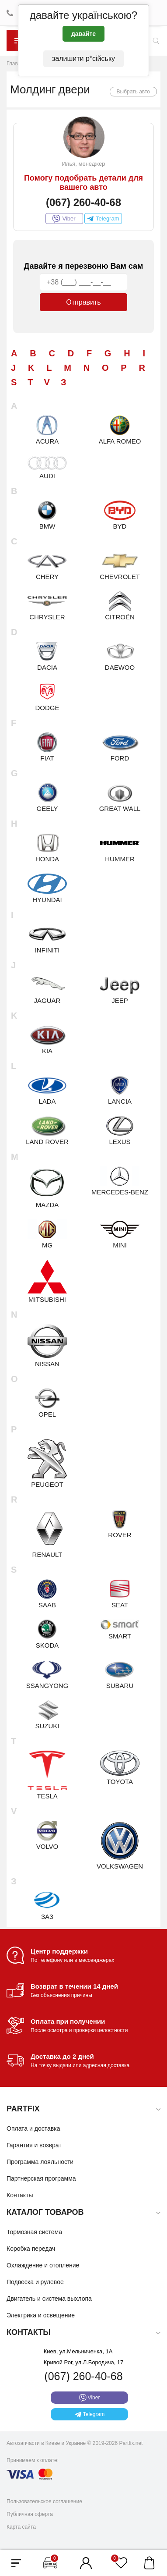 This screenshot has width=167, height=2576. What do you see at coordinates (83, 58) in the screenshot?
I see `залишити р*сійську` at bounding box center [83, 58].